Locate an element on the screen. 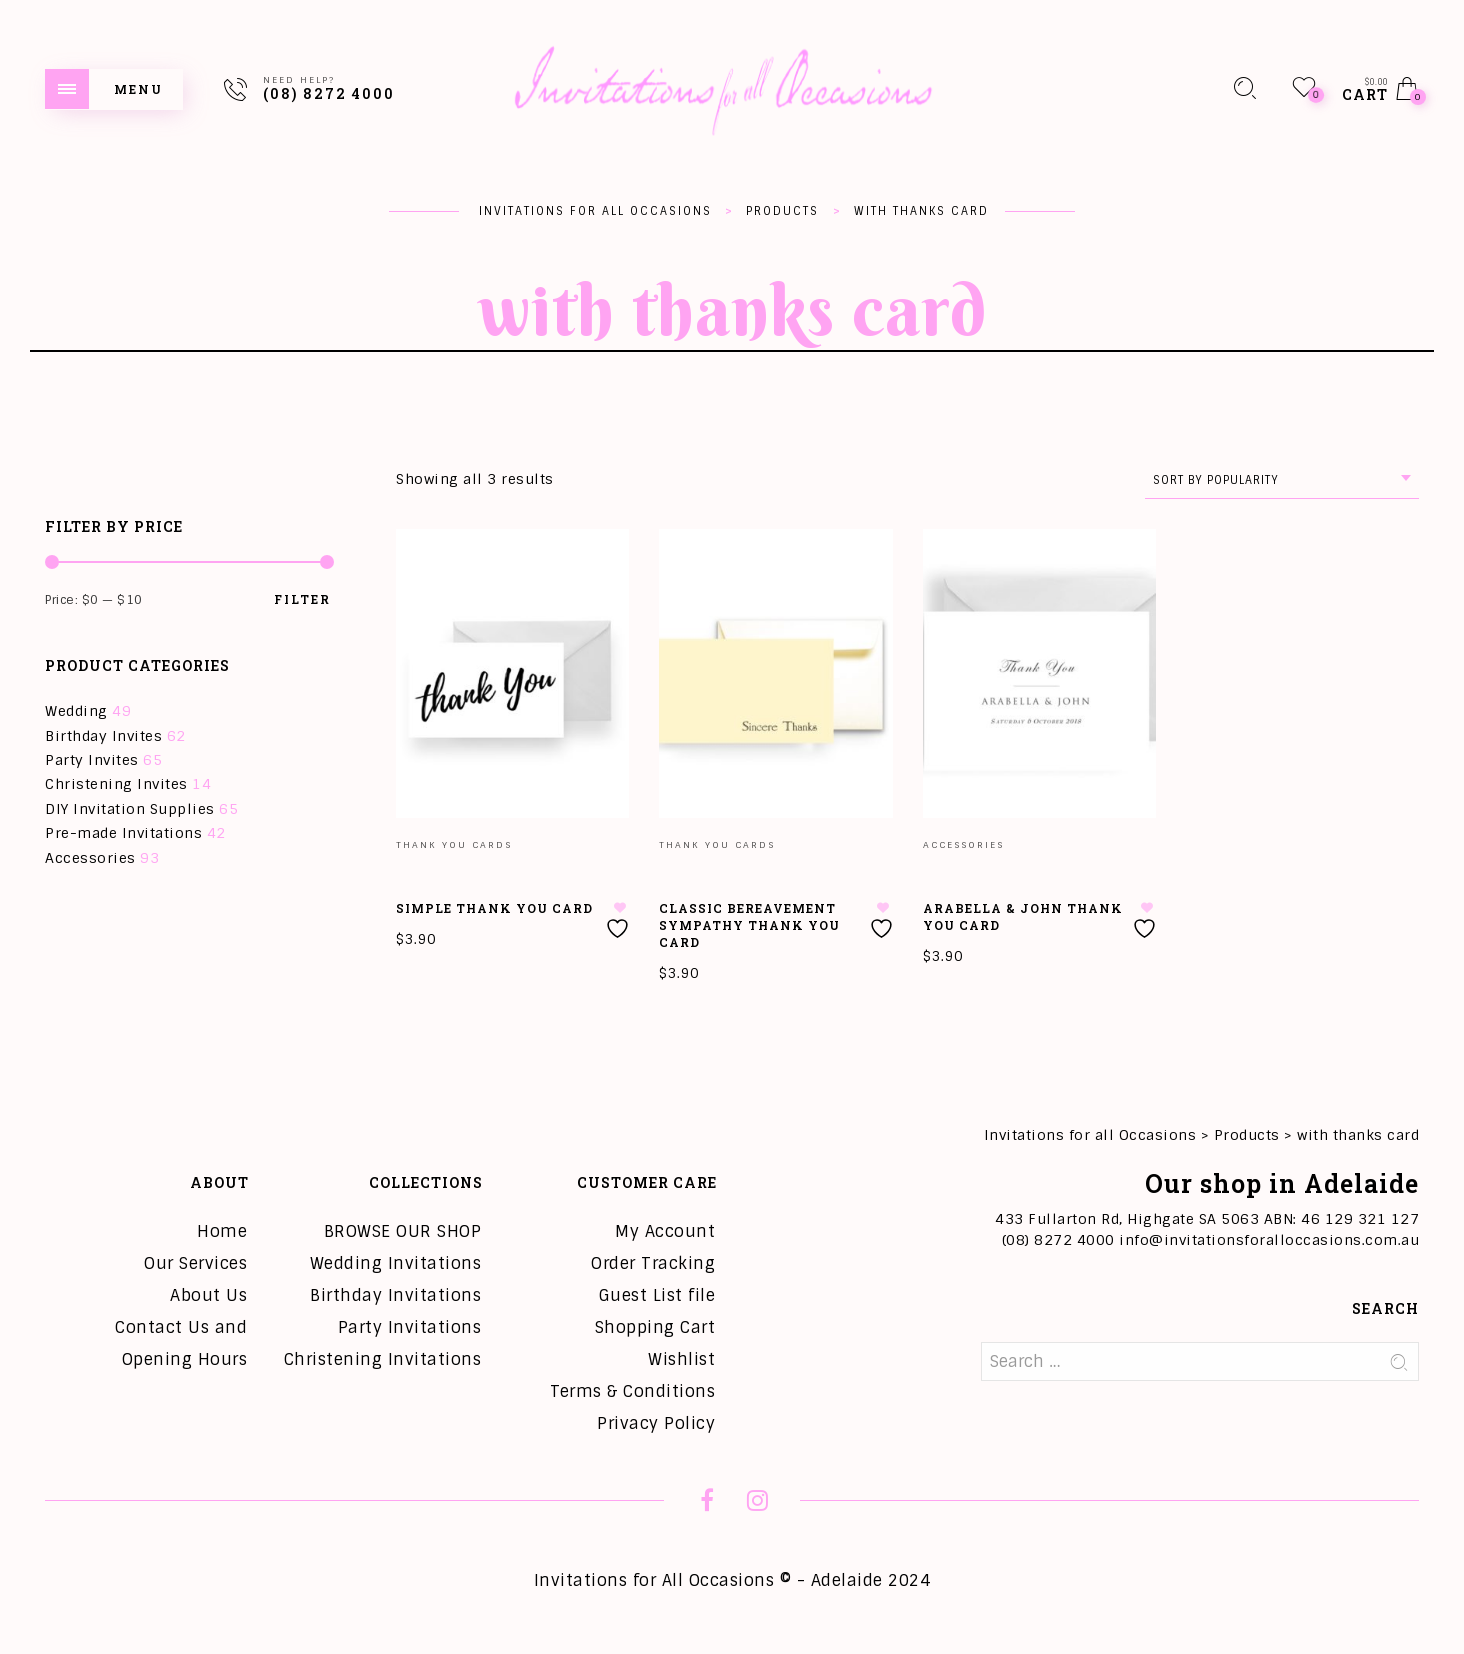 This screenshot has width=1464, height=1654. Privacy Policy is located at coordinates (656, 1423).